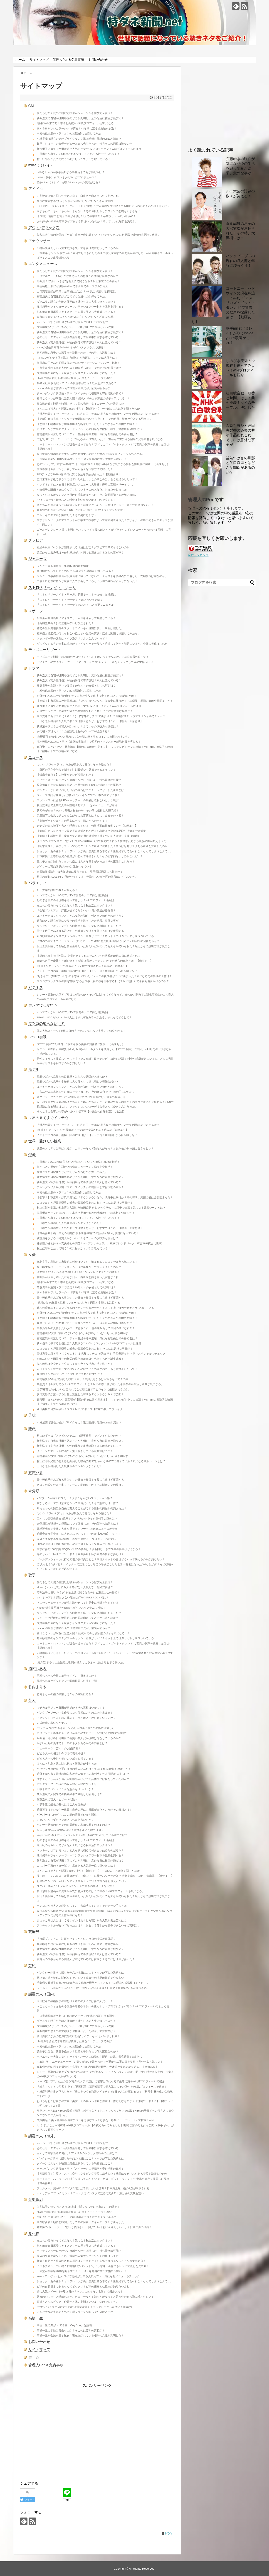 The width and height of the screenshot is (269, 2576). What do you see at coordinates (77, 275) in the screenshot?
I see `トリプルエー（AAA）の宇野ちゃんのあれこれ情報は真実なのか？` at bounding box center [77, 275].